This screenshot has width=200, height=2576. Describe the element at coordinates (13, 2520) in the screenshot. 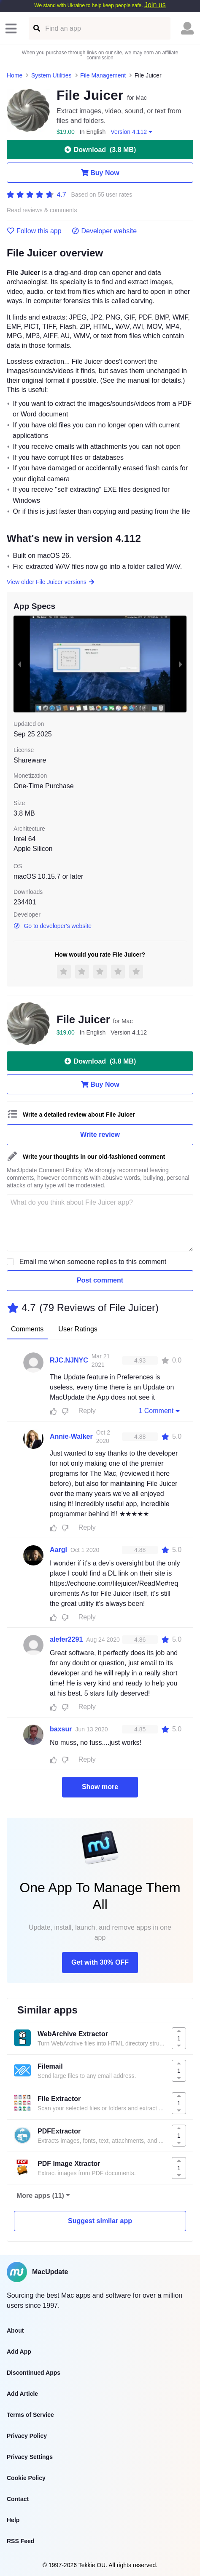

I see `Help` at that location.